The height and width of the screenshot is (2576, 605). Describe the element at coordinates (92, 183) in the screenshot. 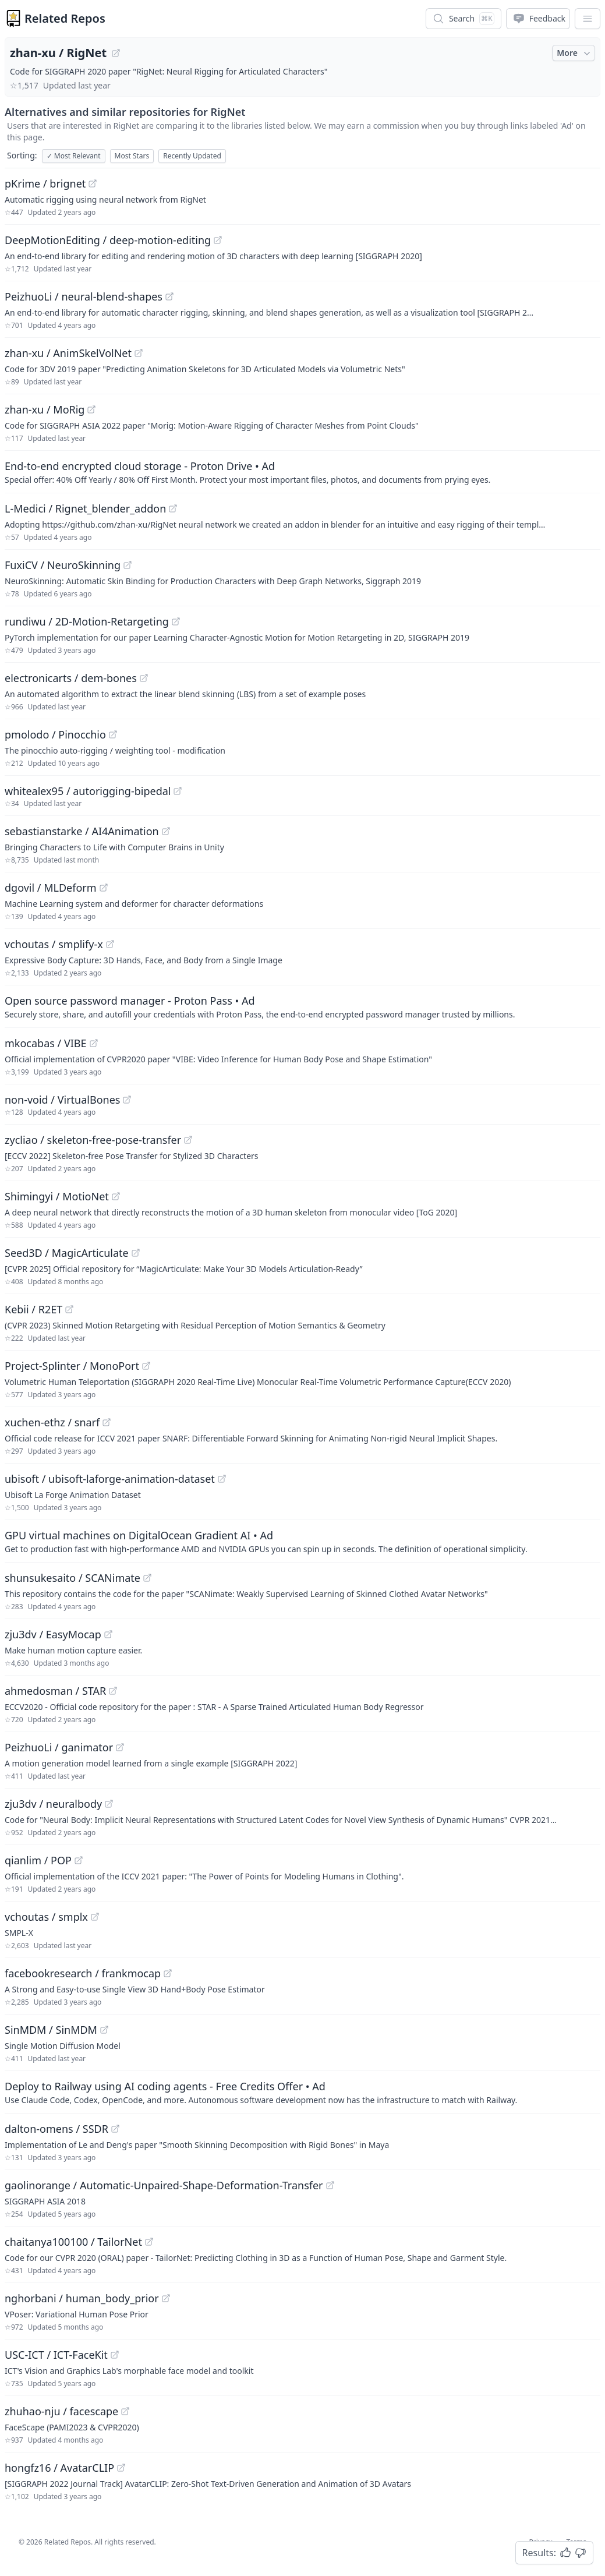

I see `[View "pKrime/brignet" on GitHub]` at that location.